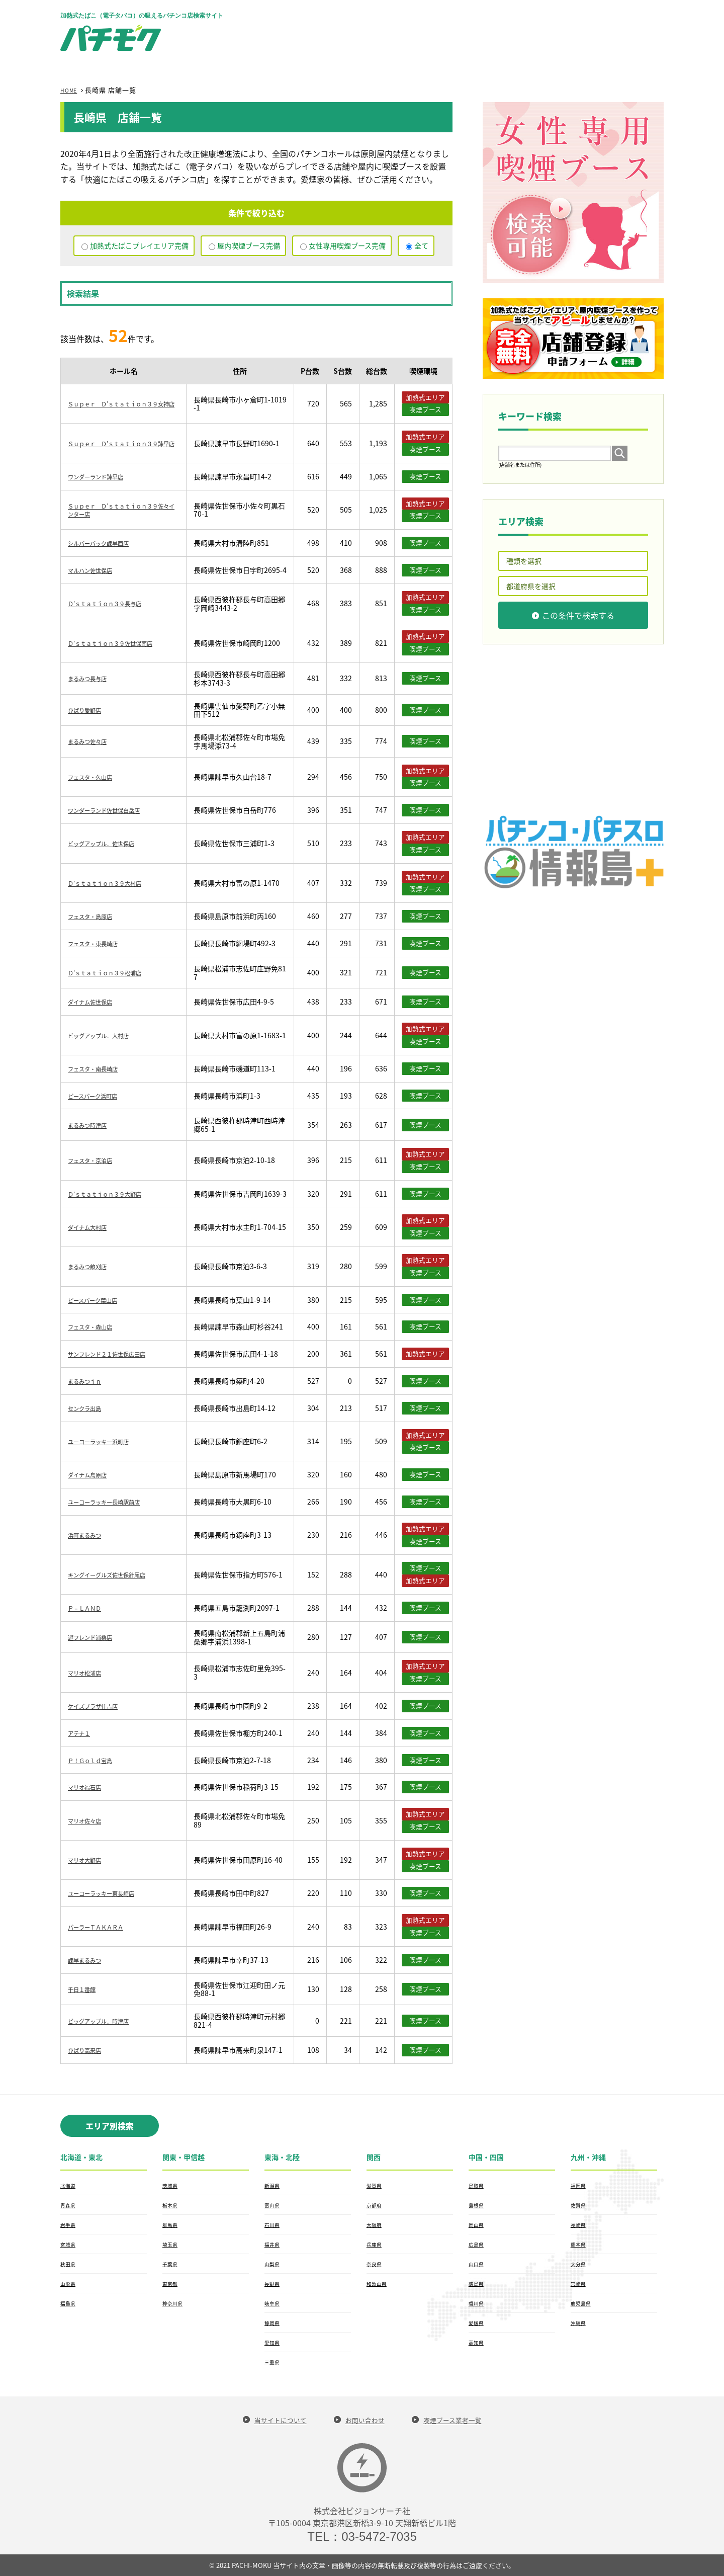  Describe the element at coordinates (89, 1820) in the screenshot. I see `マリオ佐々店` at that location.